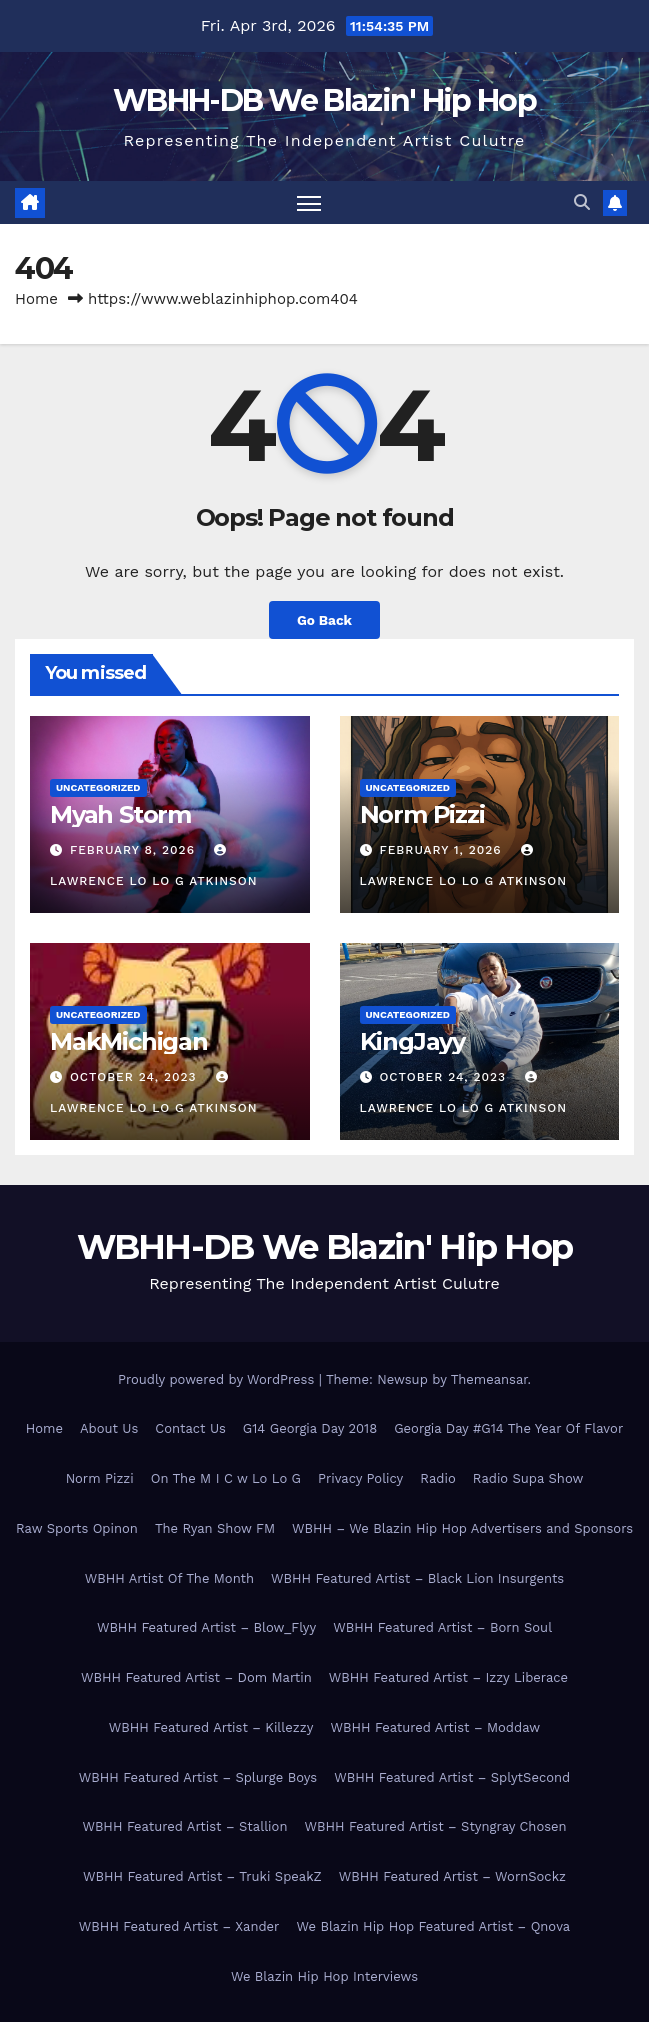 The image size is (649, 2022). Describe the element at coordinates (422, 814) in the screenshot. I see `Norm Pizzi` at that location.